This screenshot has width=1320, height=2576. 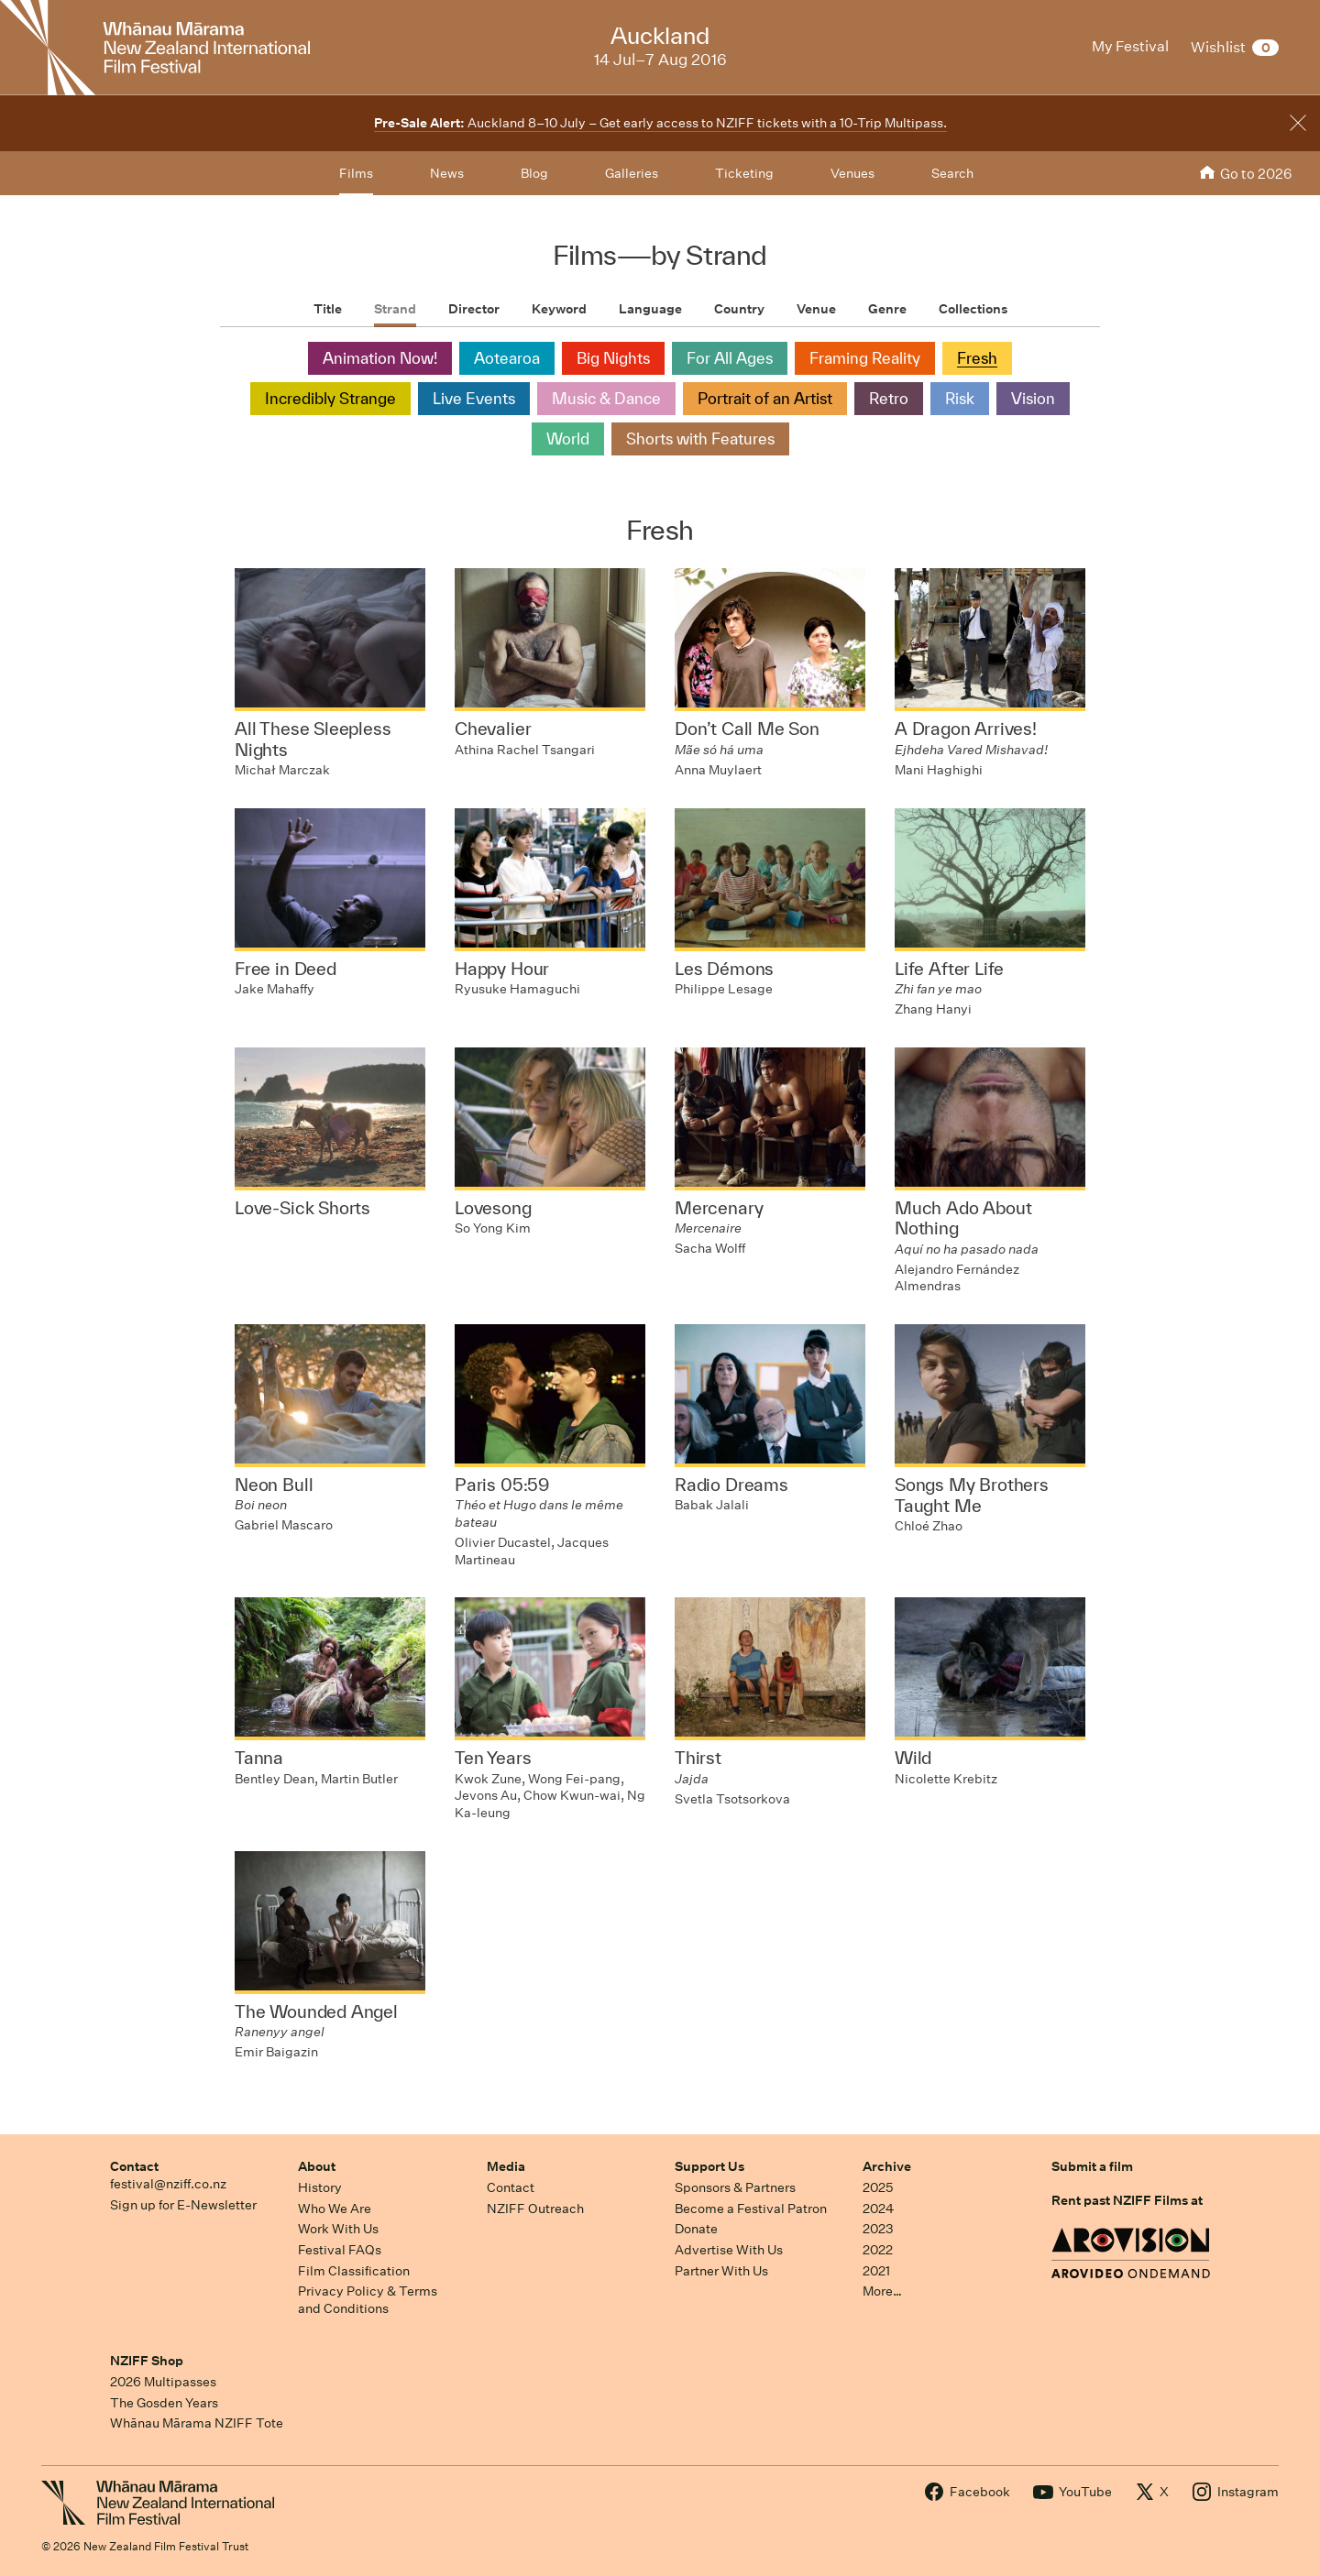 What do you see at coordinates (696, 2228) in the screenshot?
I see `Donate` at bounding box center [696, 2228].